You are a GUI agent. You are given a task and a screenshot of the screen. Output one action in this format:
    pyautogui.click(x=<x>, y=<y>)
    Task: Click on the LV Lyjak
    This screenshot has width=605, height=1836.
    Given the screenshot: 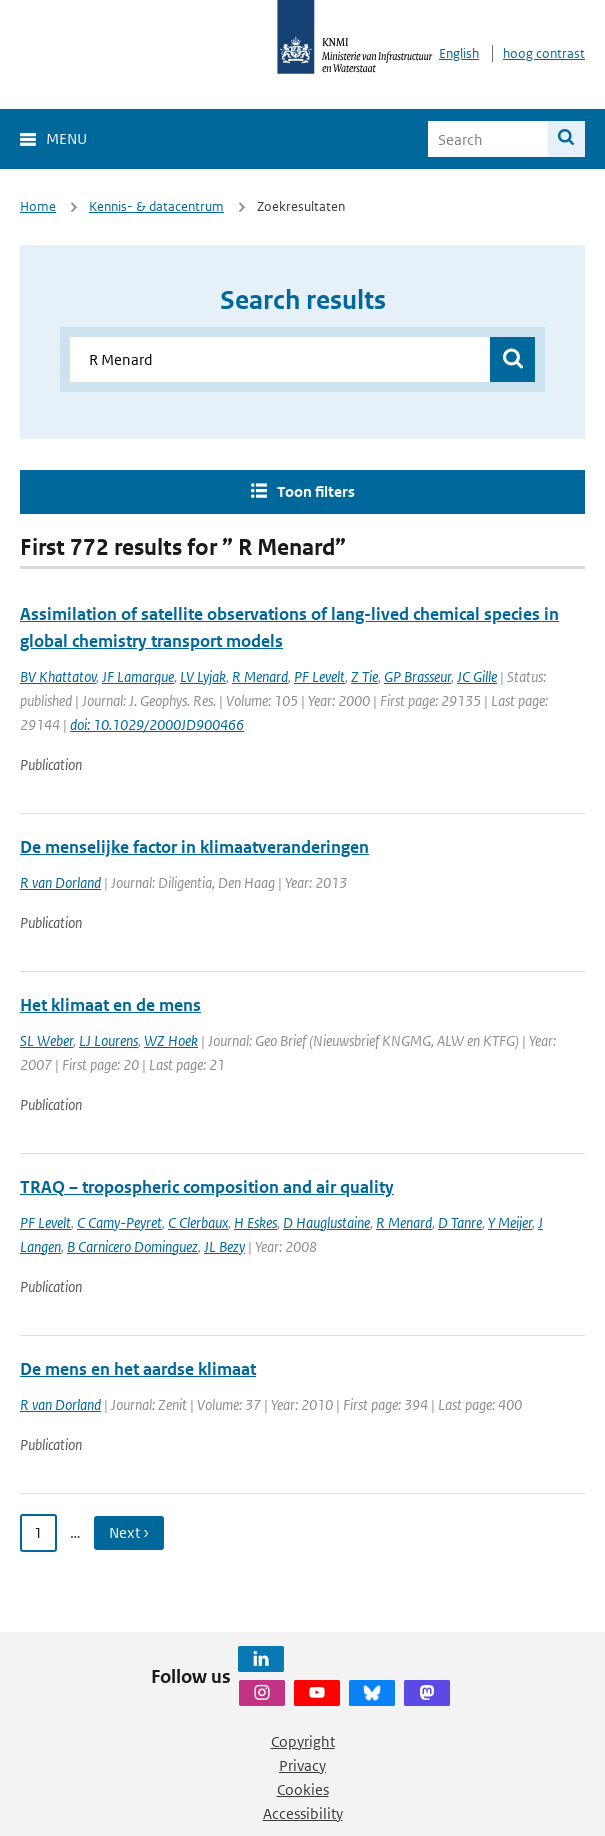 What is the action you would take?
    pyautogui.click(x=203, y=676)
    